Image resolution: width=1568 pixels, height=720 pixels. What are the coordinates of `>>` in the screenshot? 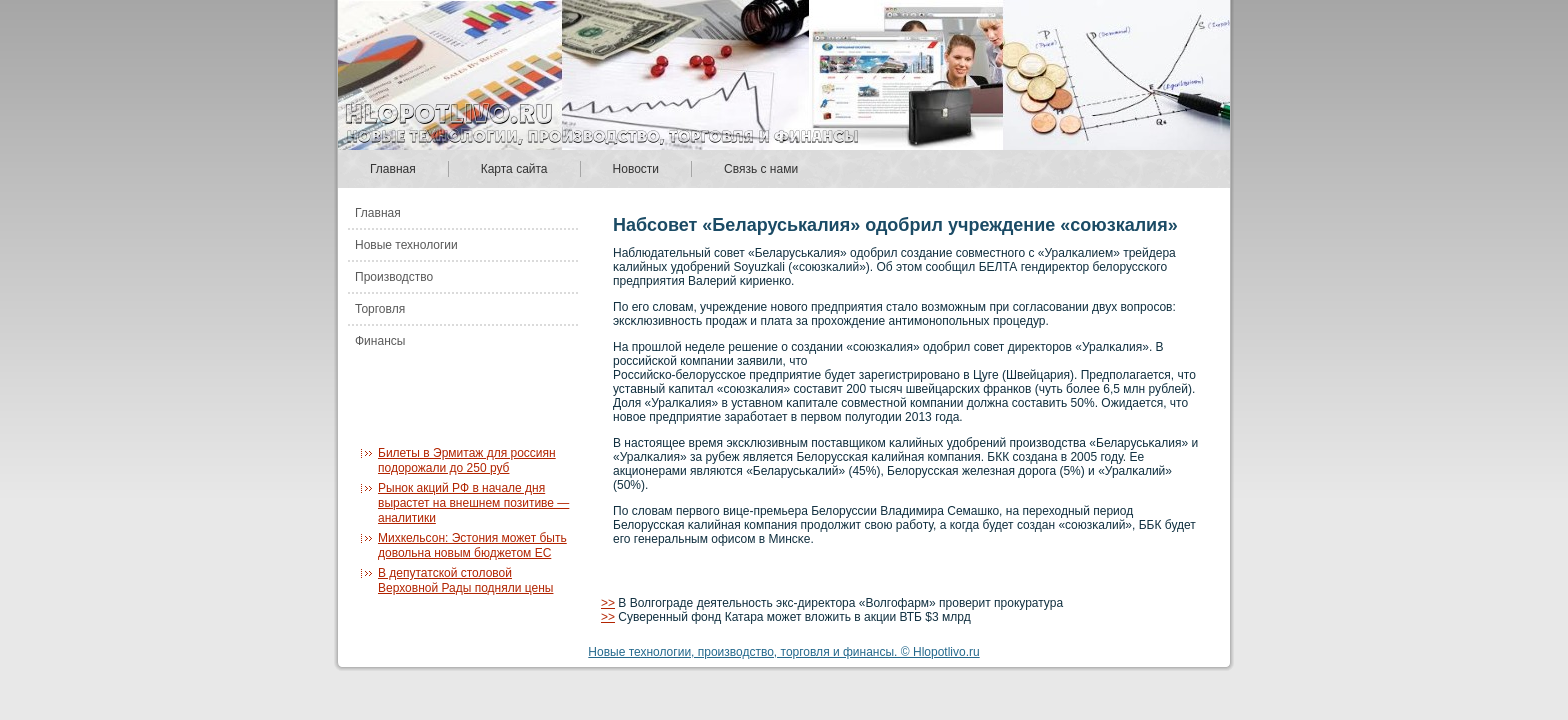 It's located at (608, 603).